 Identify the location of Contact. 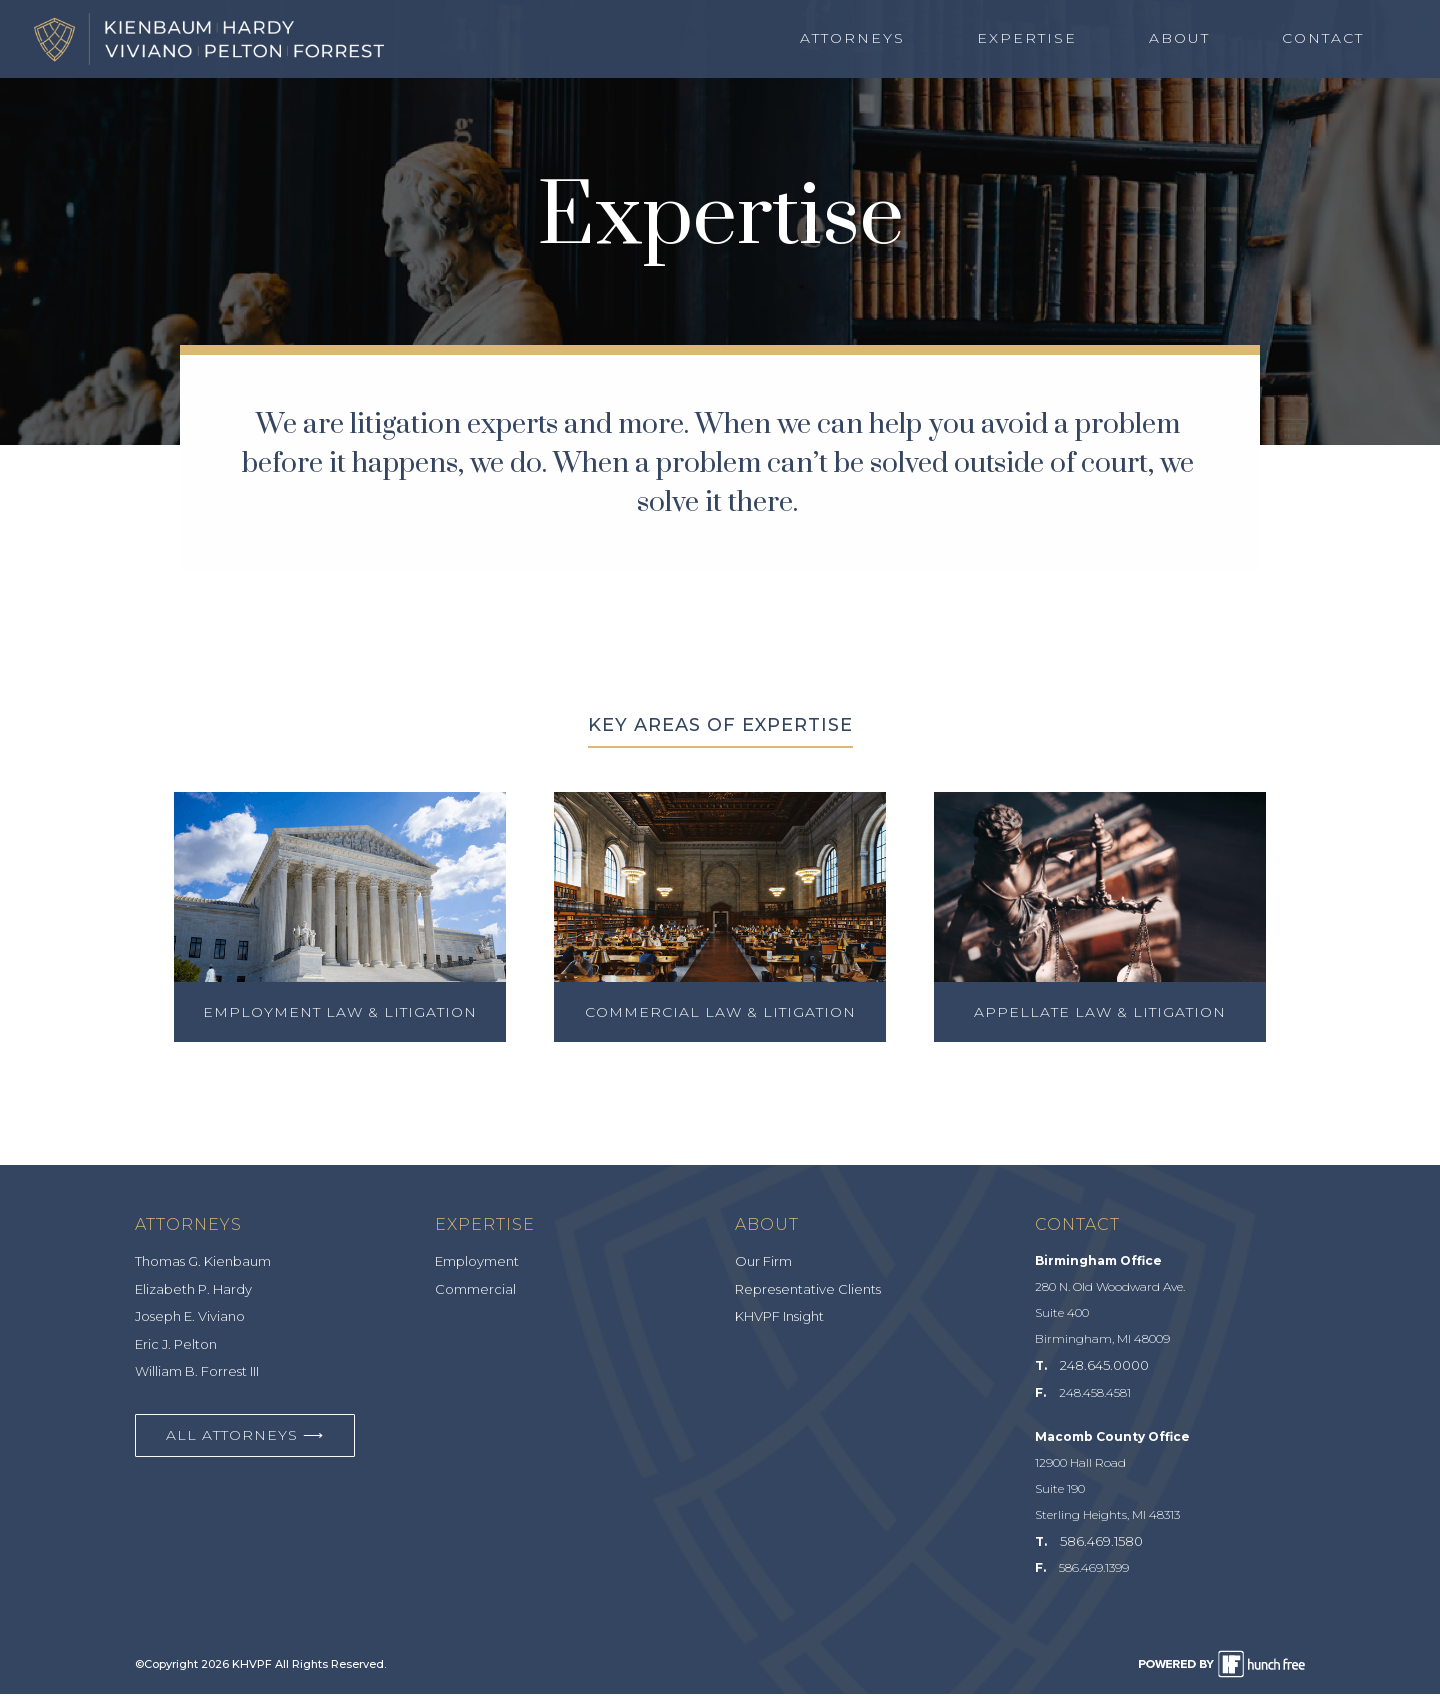
(1323, 39).